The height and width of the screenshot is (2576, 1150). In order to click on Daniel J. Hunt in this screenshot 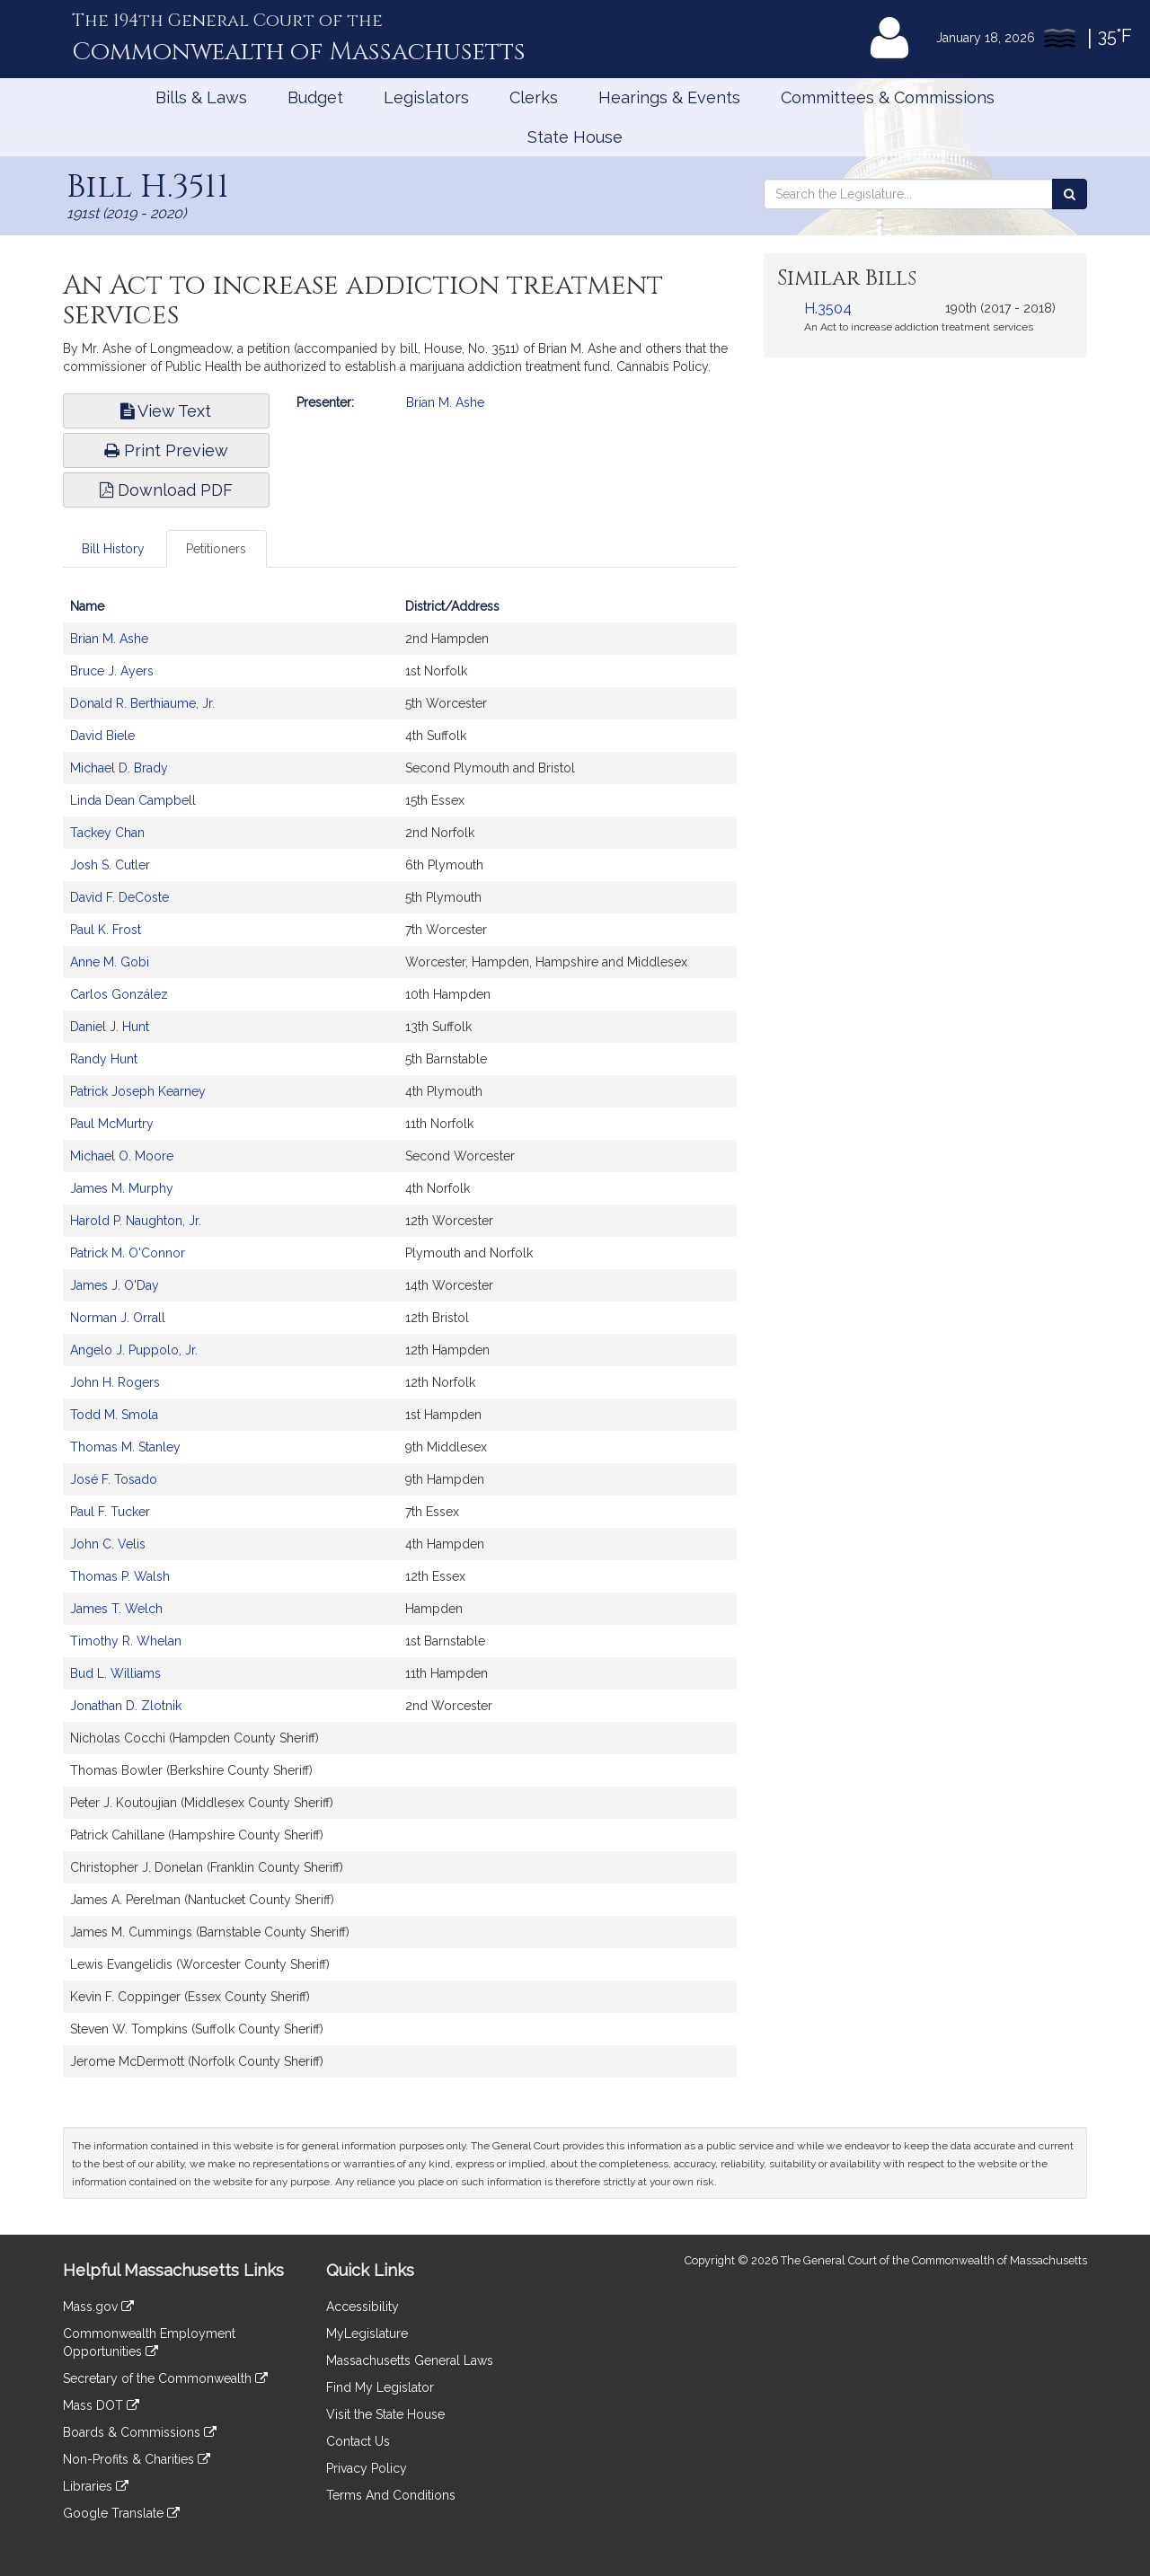, I will do `click(109, 1026)`.